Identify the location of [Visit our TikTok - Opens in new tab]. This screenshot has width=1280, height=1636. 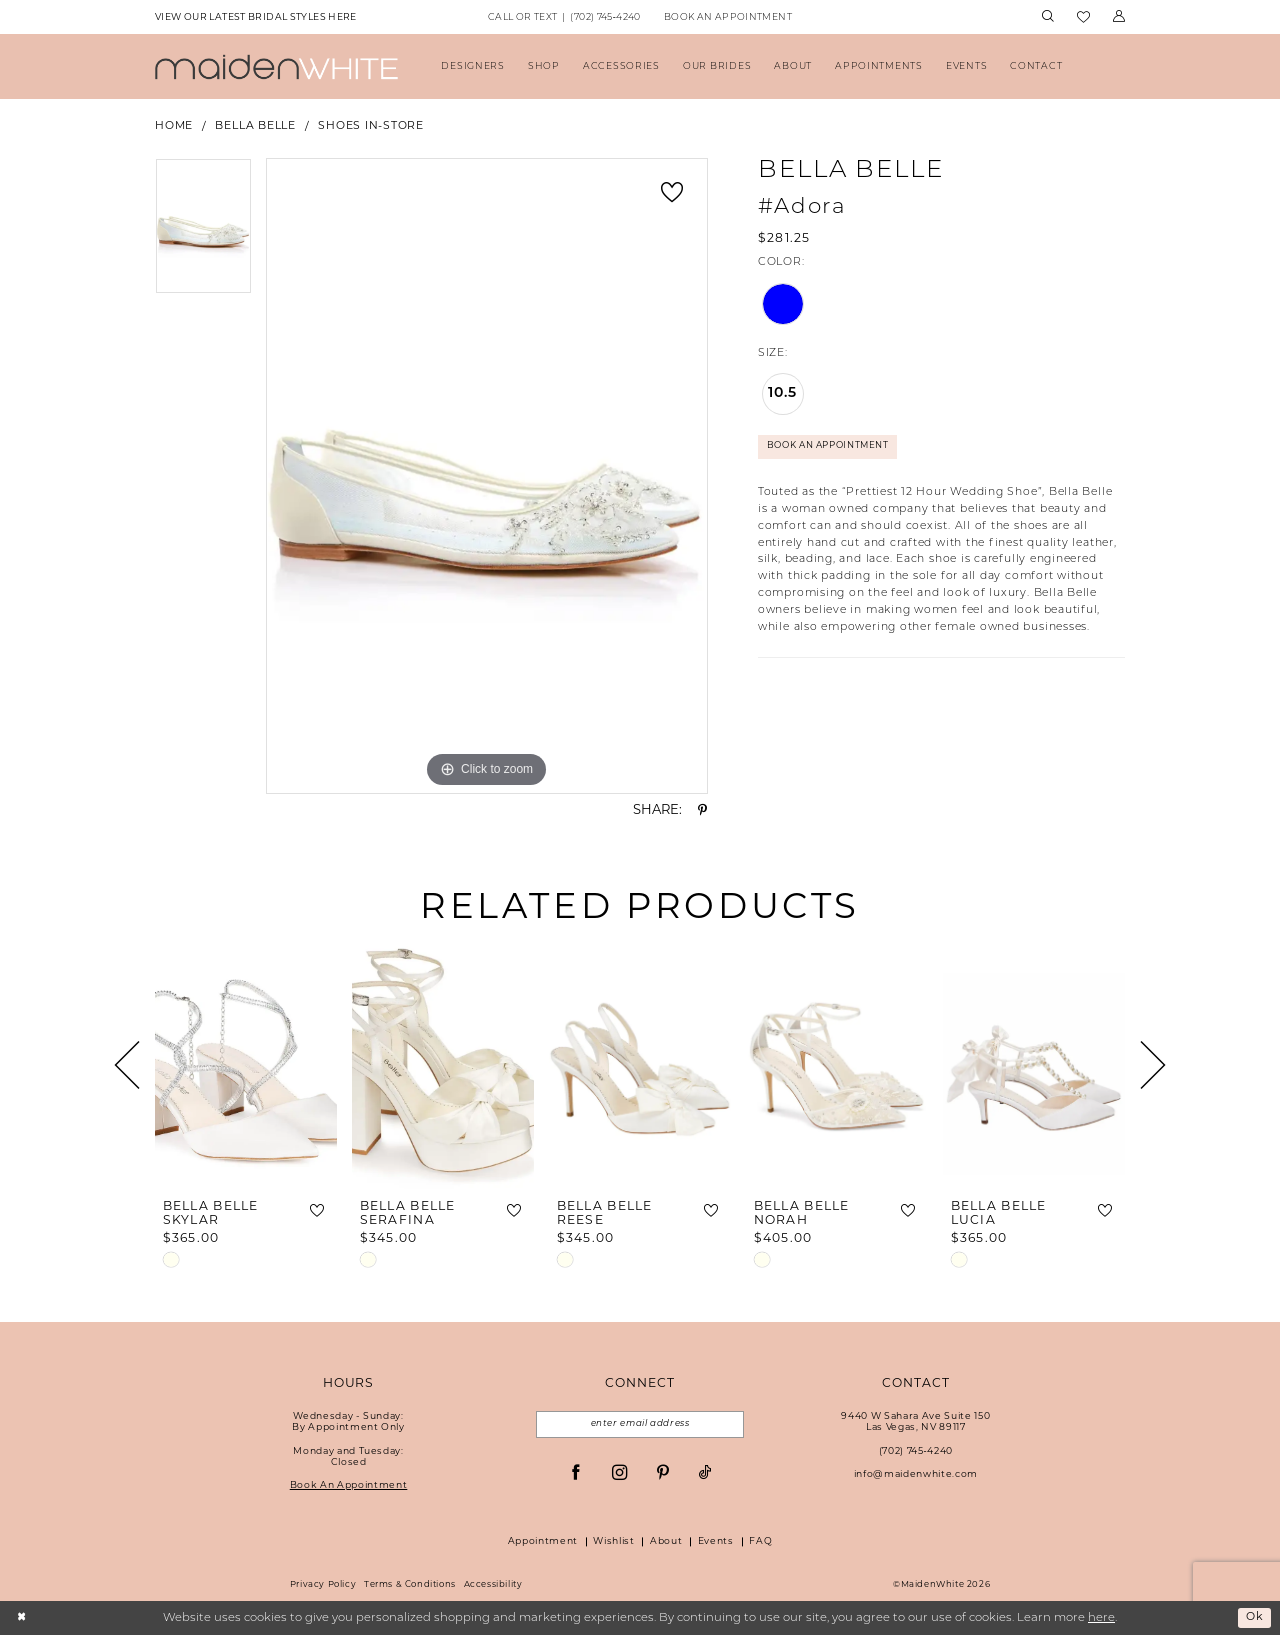
(705, 1474).